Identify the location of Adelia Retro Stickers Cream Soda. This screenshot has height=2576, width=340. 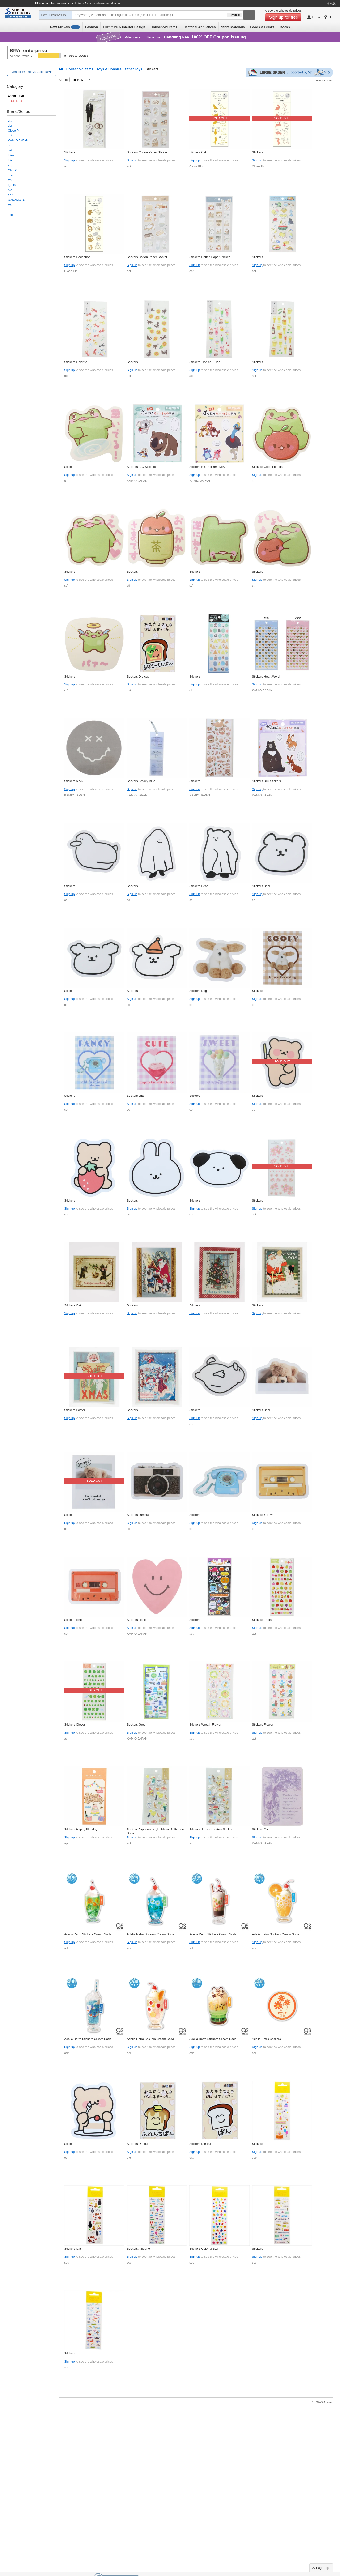
(87, 1934).